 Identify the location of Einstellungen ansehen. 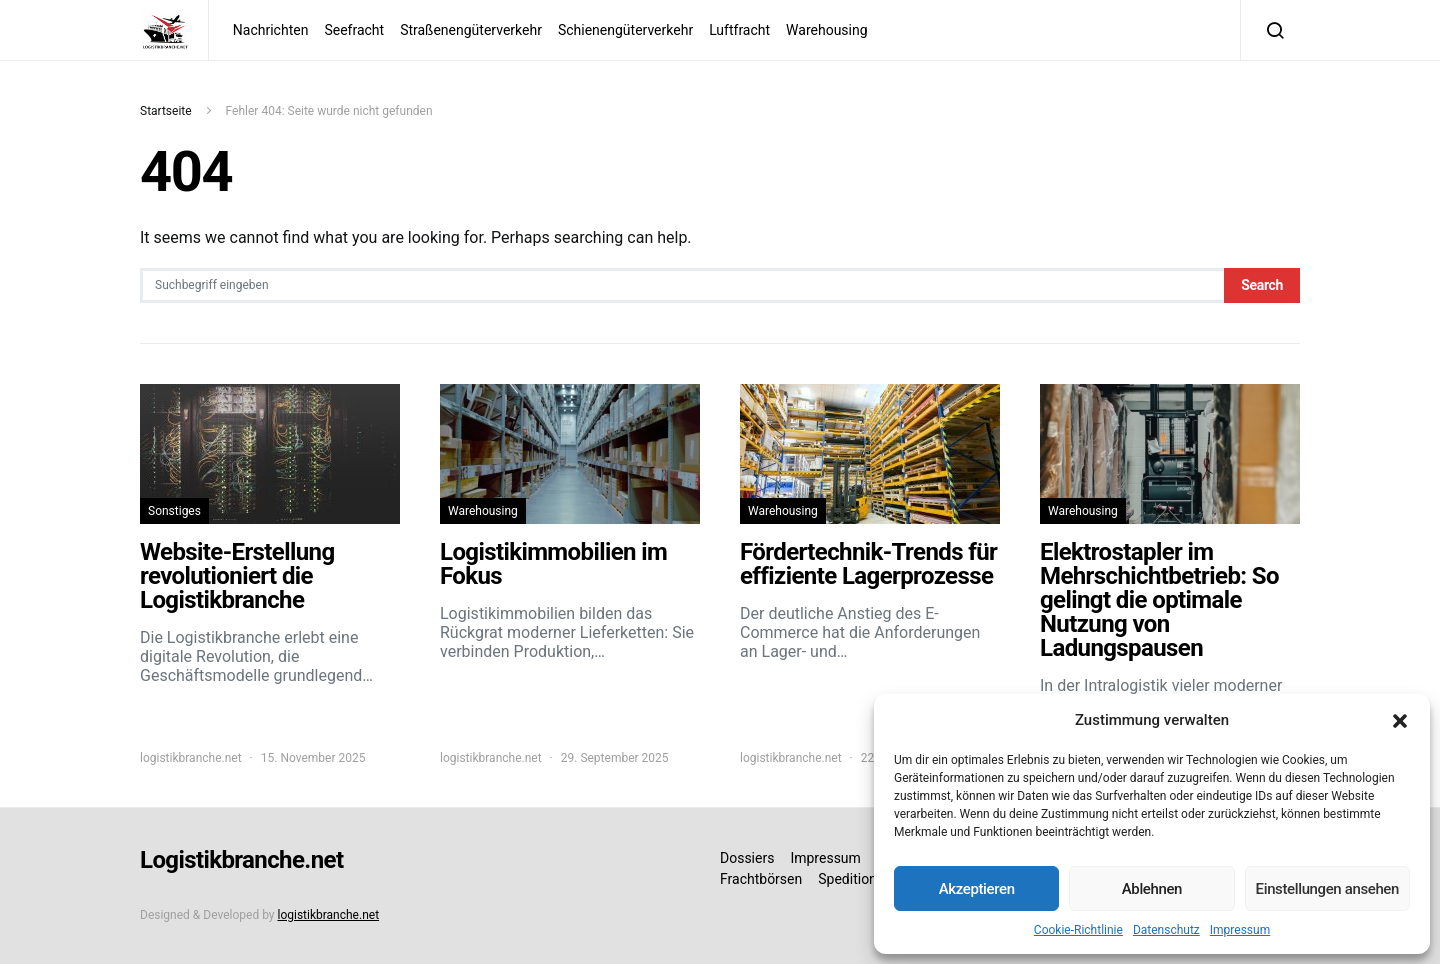
(1327, 889).